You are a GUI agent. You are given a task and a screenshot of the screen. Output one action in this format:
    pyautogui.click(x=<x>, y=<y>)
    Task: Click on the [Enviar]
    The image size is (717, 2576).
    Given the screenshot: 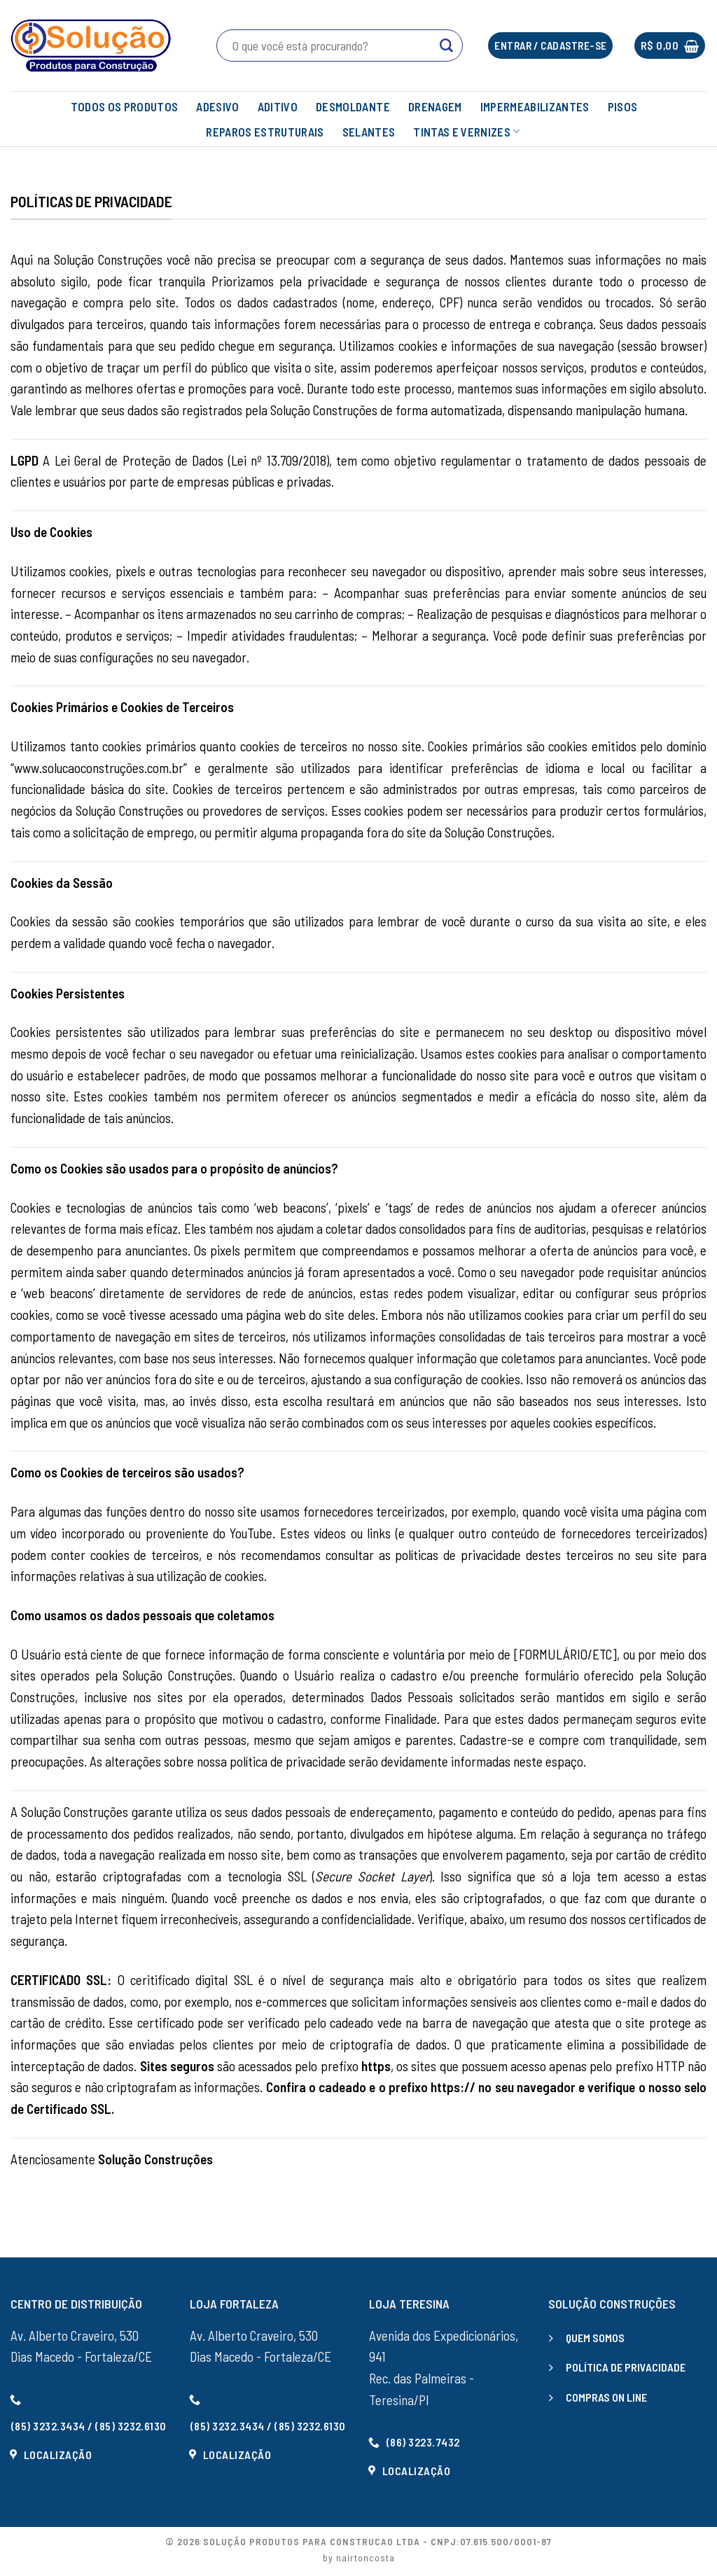 What is the action you would take?
    pyautogui.click(x=446, y=46)
    